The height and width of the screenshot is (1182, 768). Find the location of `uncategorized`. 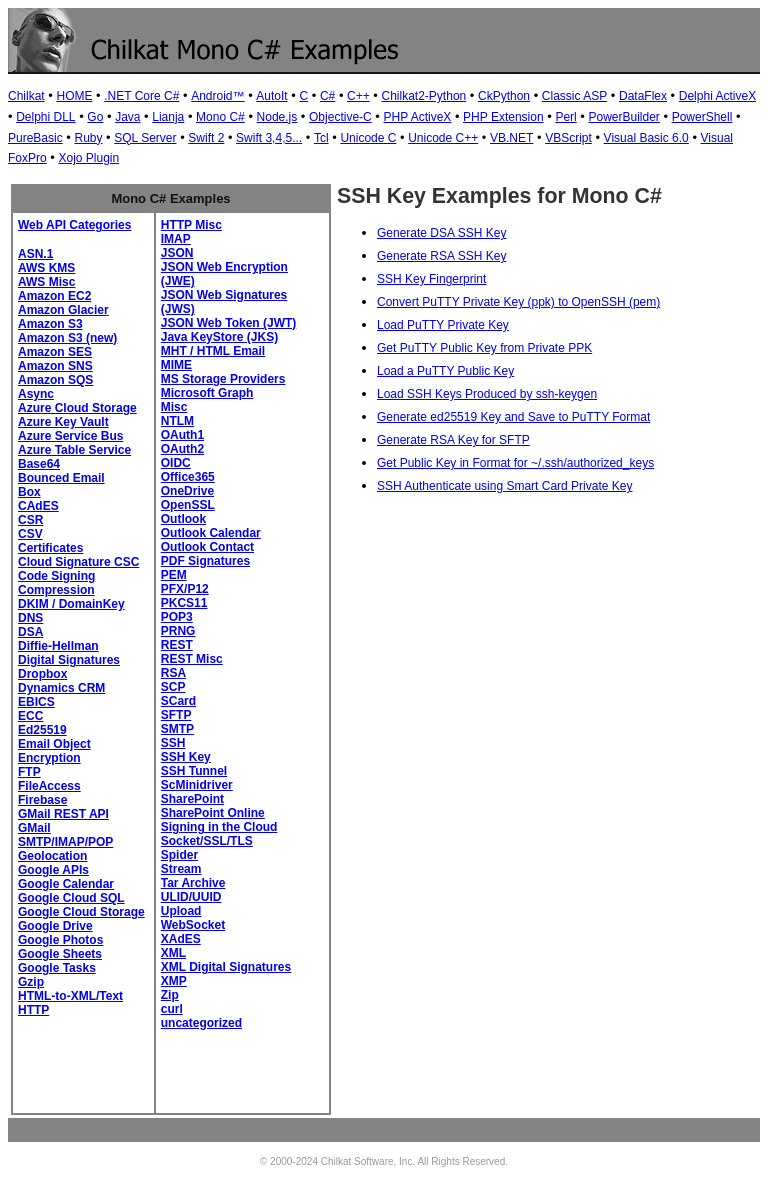

uncategorized is located at coordinates (201, 1023).